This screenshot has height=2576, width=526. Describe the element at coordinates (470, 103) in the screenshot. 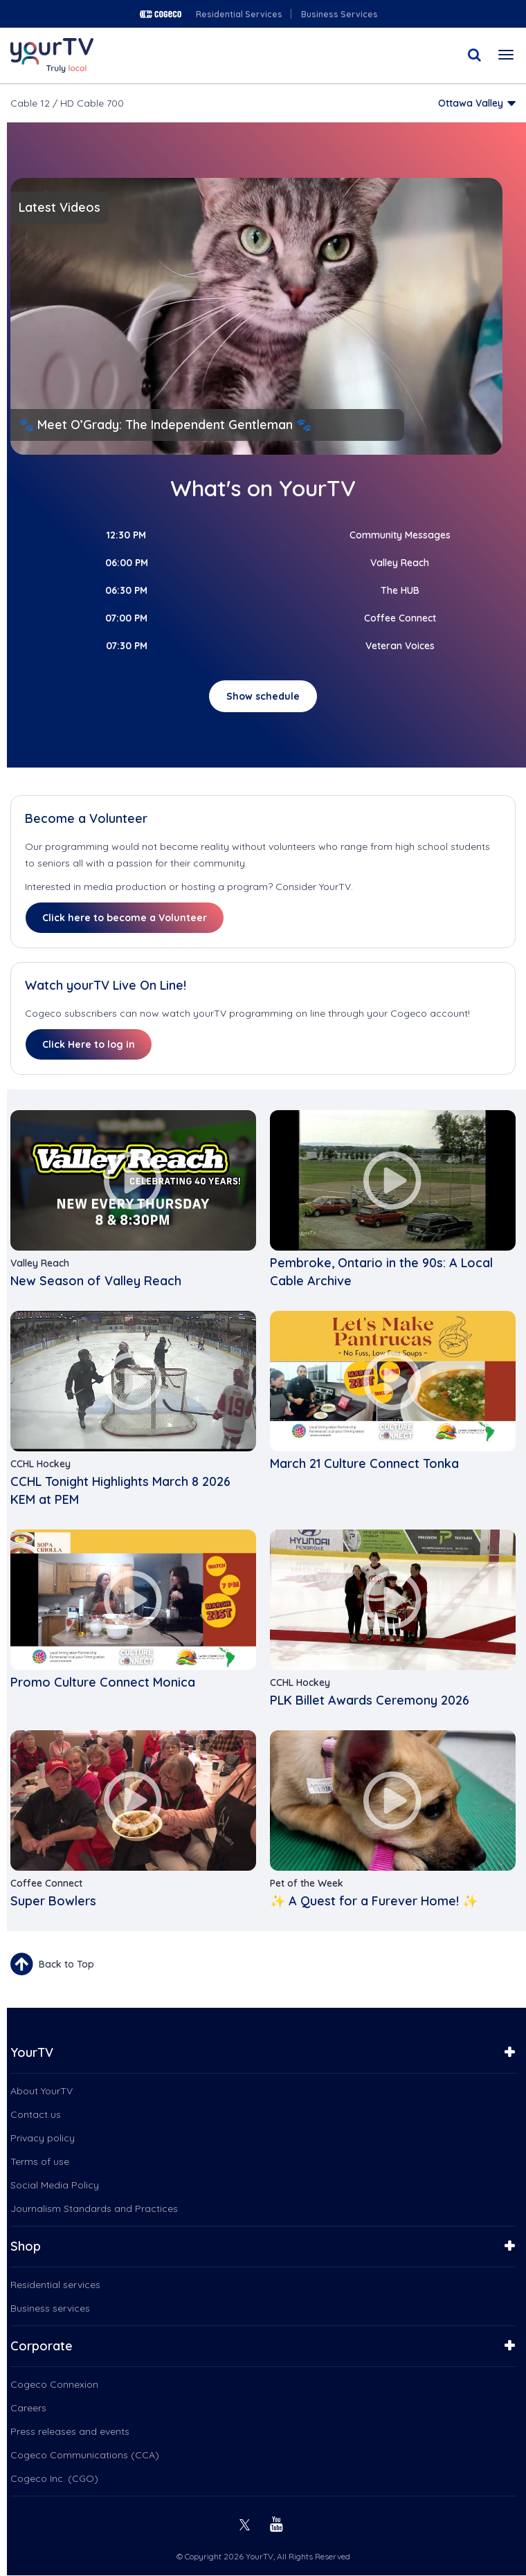

I see `Ottawa Valley` at that location.